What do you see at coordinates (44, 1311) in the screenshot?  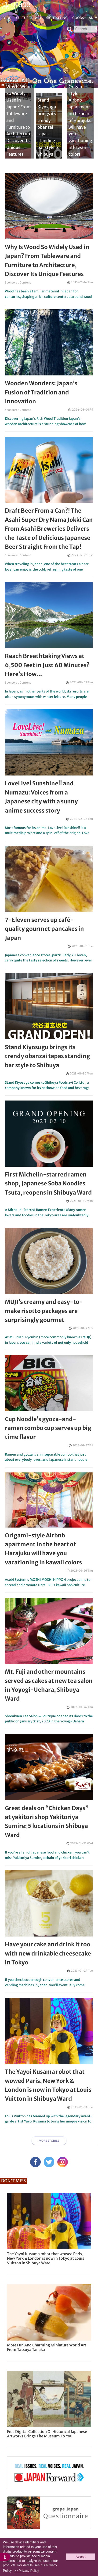 I see `MUJI’s creamy and easy-to-make risotto packages are surprisingly gourmet` at bounding box center [44, 1311].